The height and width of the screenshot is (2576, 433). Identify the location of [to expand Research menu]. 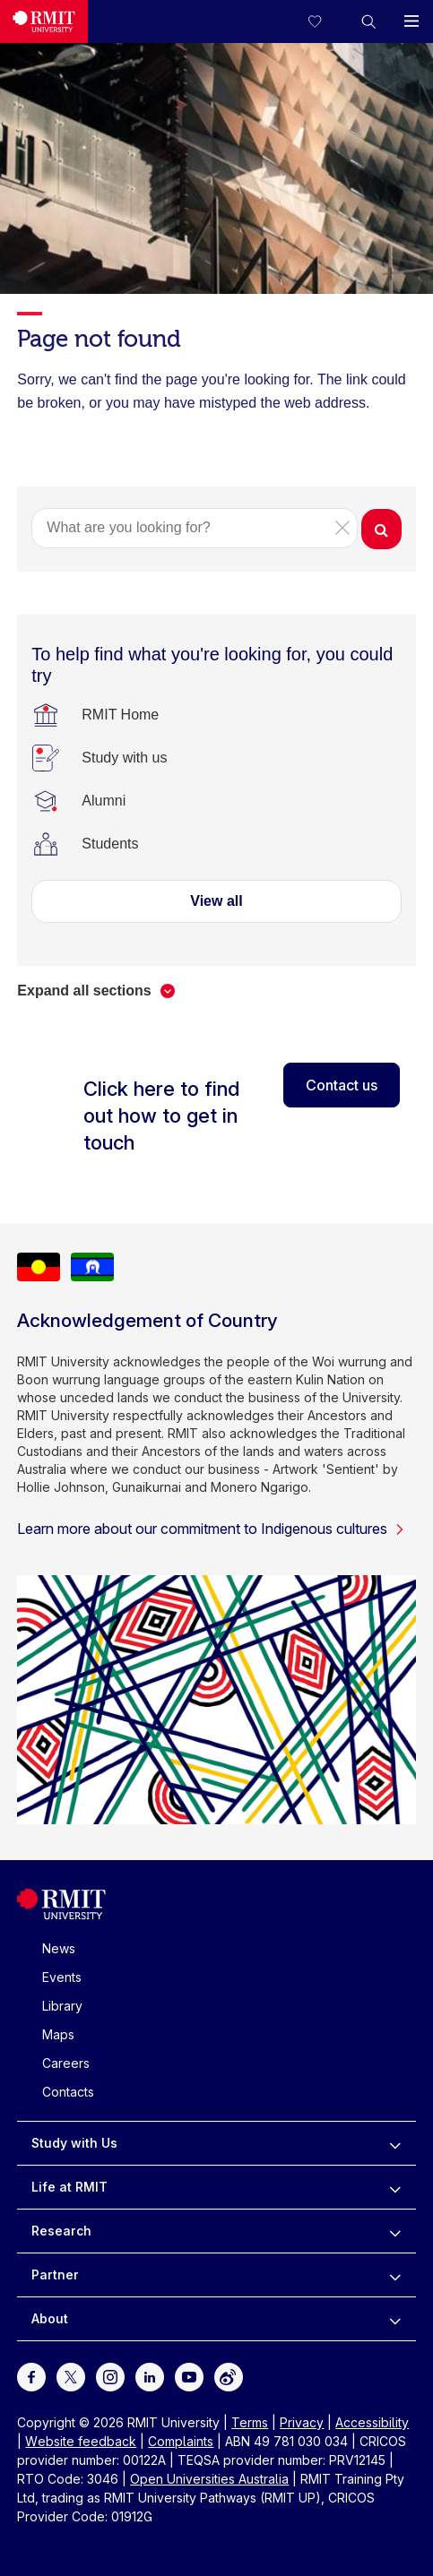
(395, 2231).